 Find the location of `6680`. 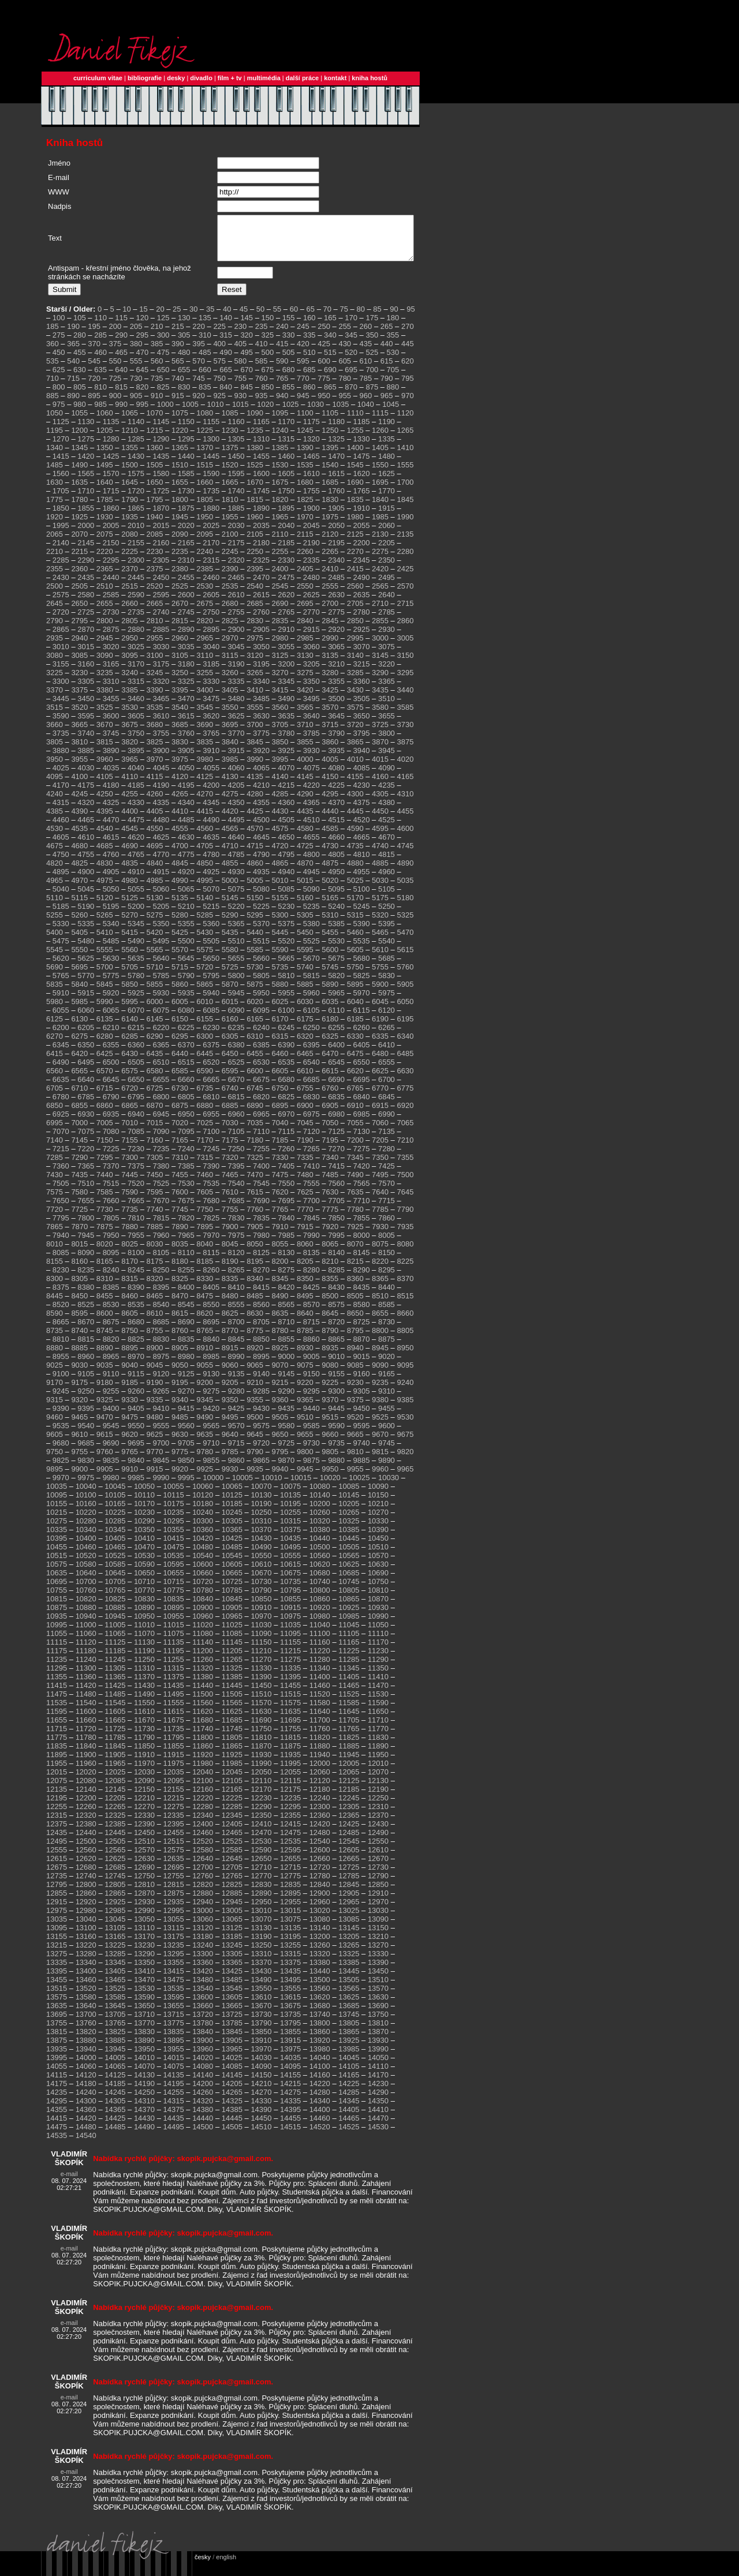

6680 is located at coordinates (286, 1088).